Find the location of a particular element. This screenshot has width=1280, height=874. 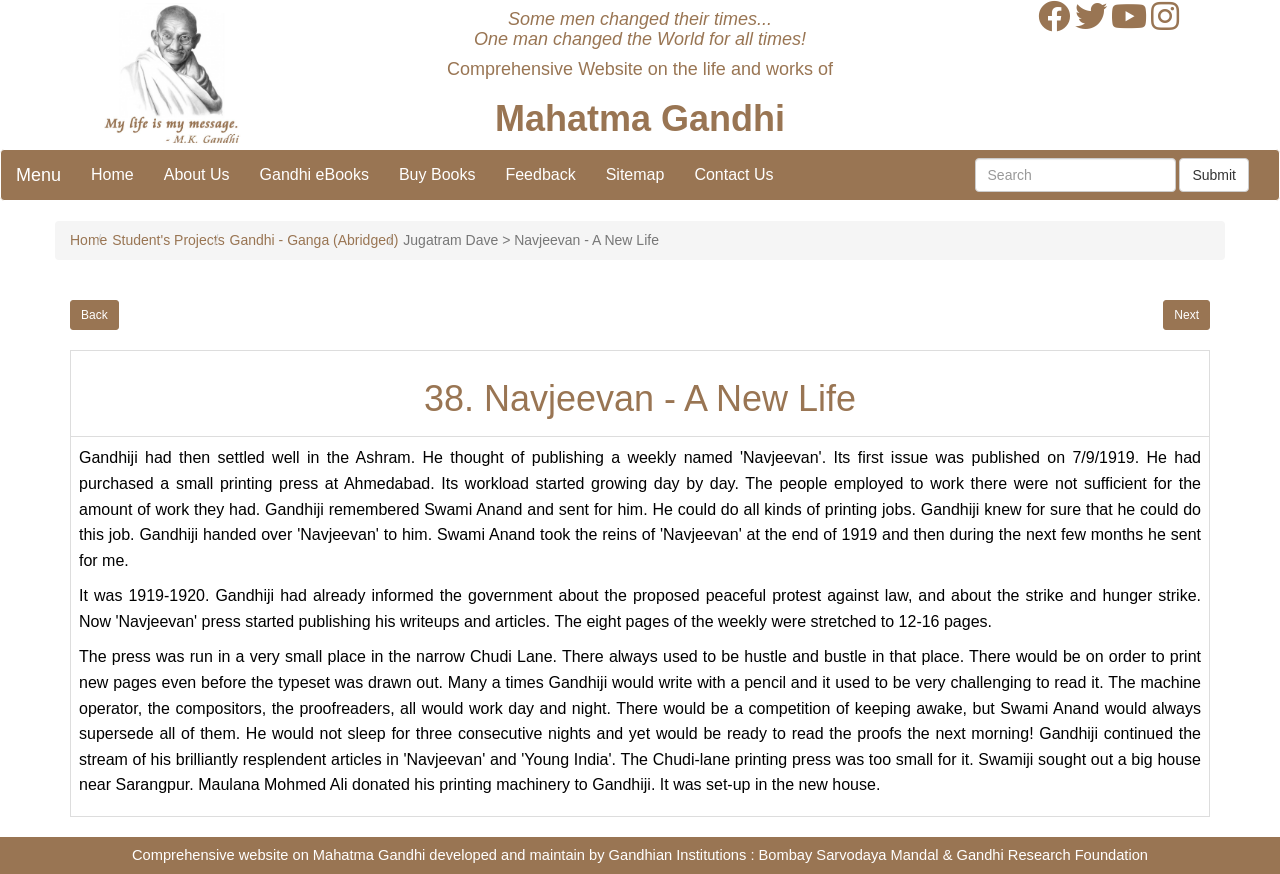

About Us is located at coordinates (197, 174).